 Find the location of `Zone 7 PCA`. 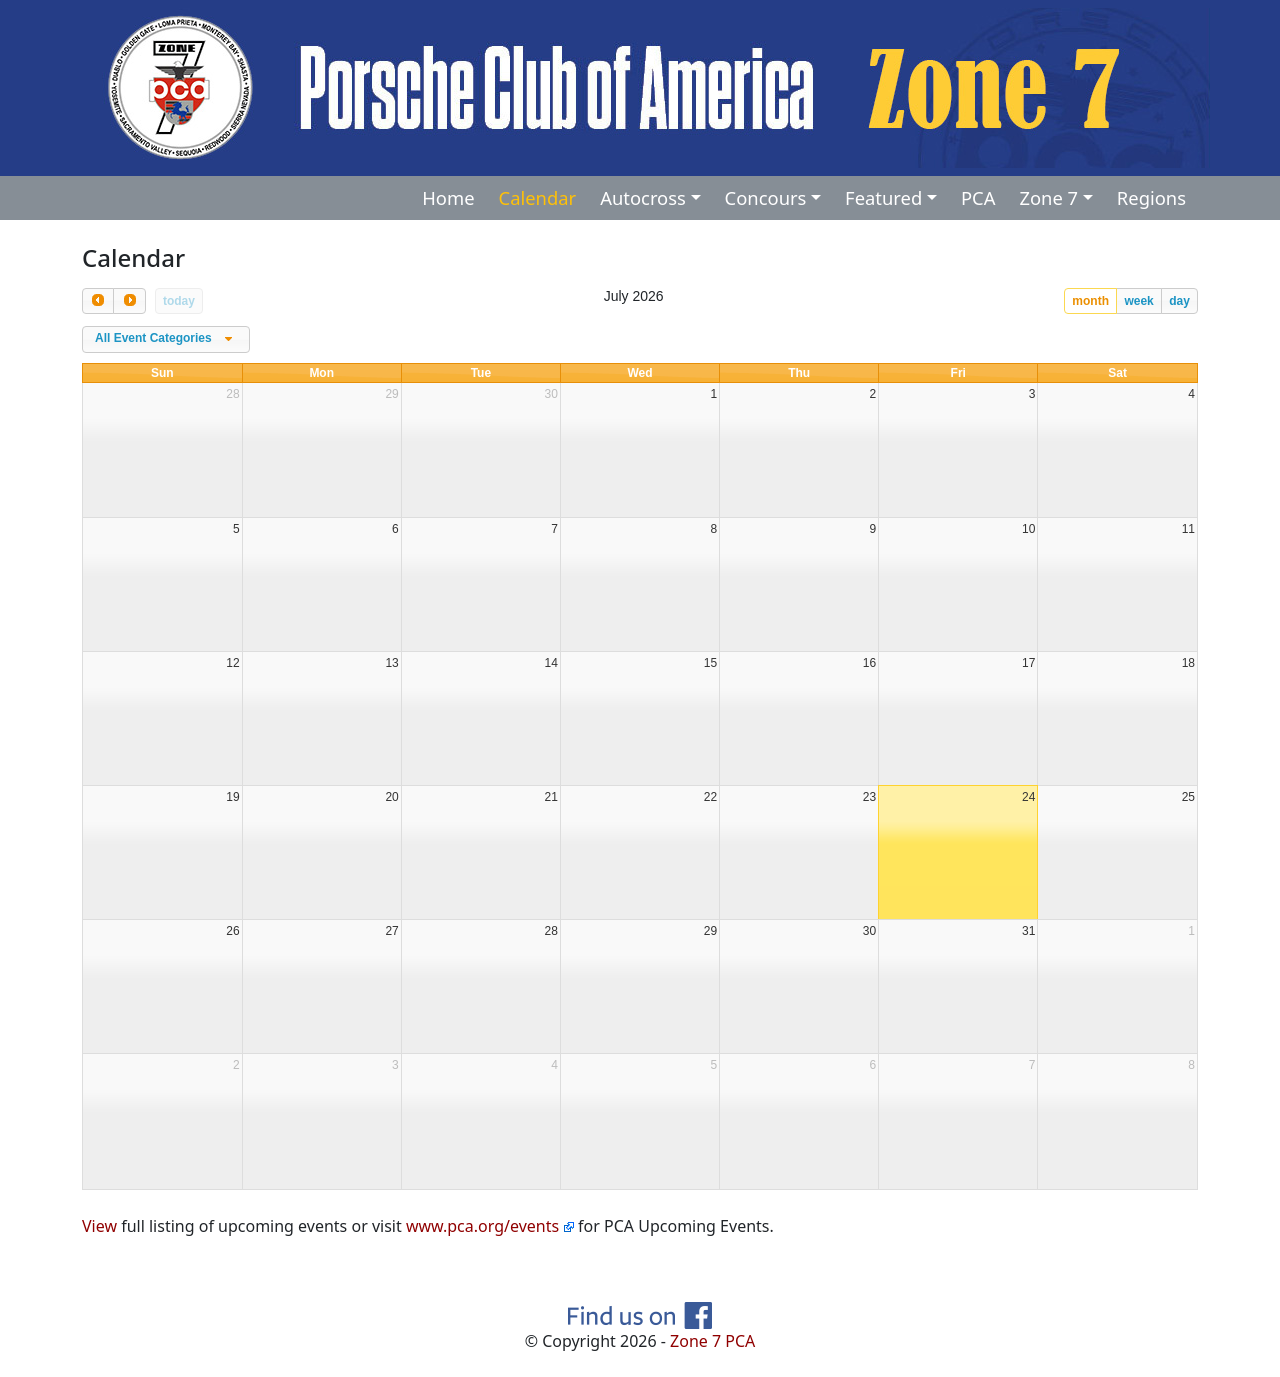

Zone 7 PCA is located at coordinates (712, 1341).